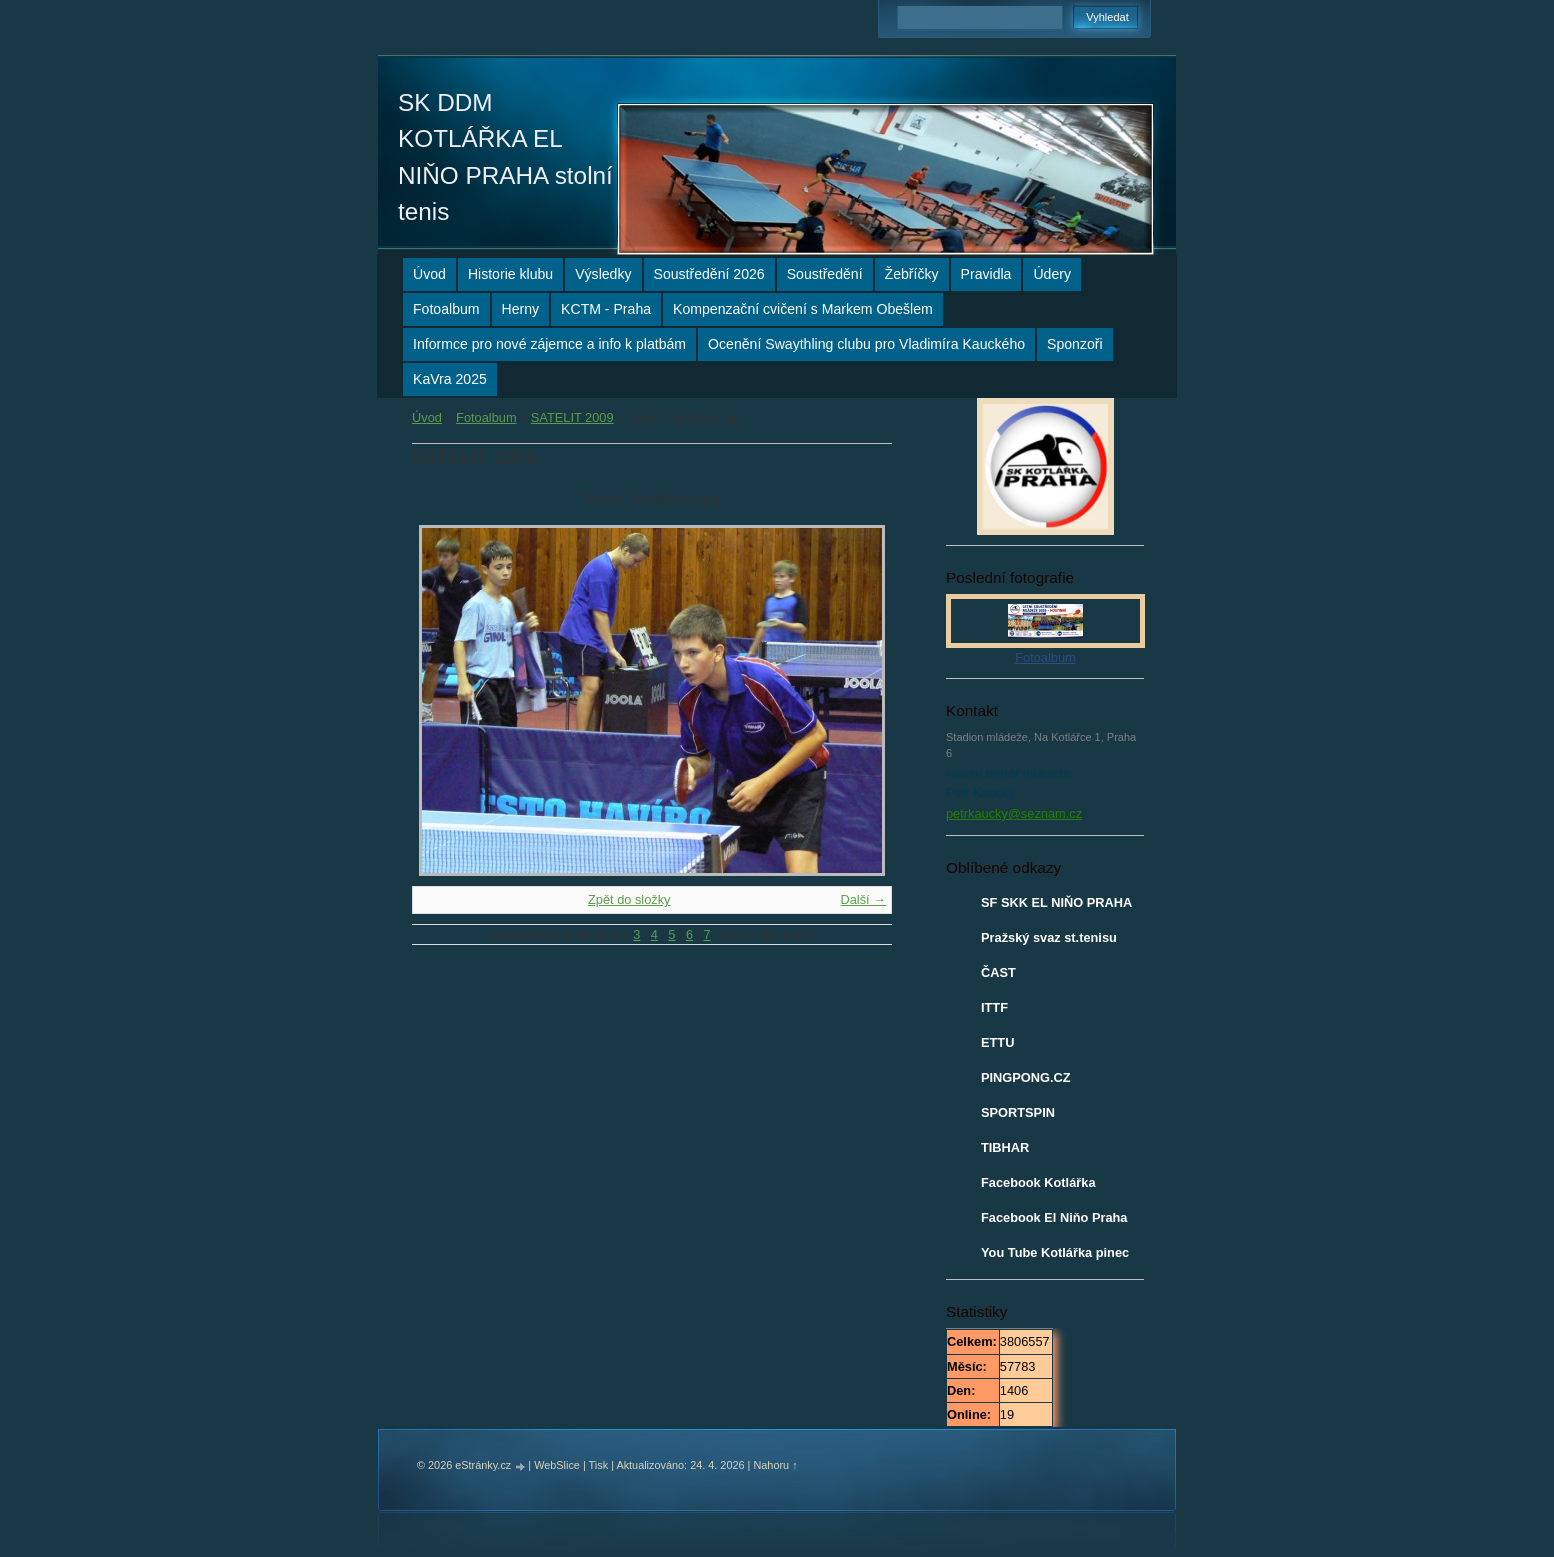  Describe the element at coordinates (572, 417) in the screenshot. I see `SATELIT 2009` at that location.